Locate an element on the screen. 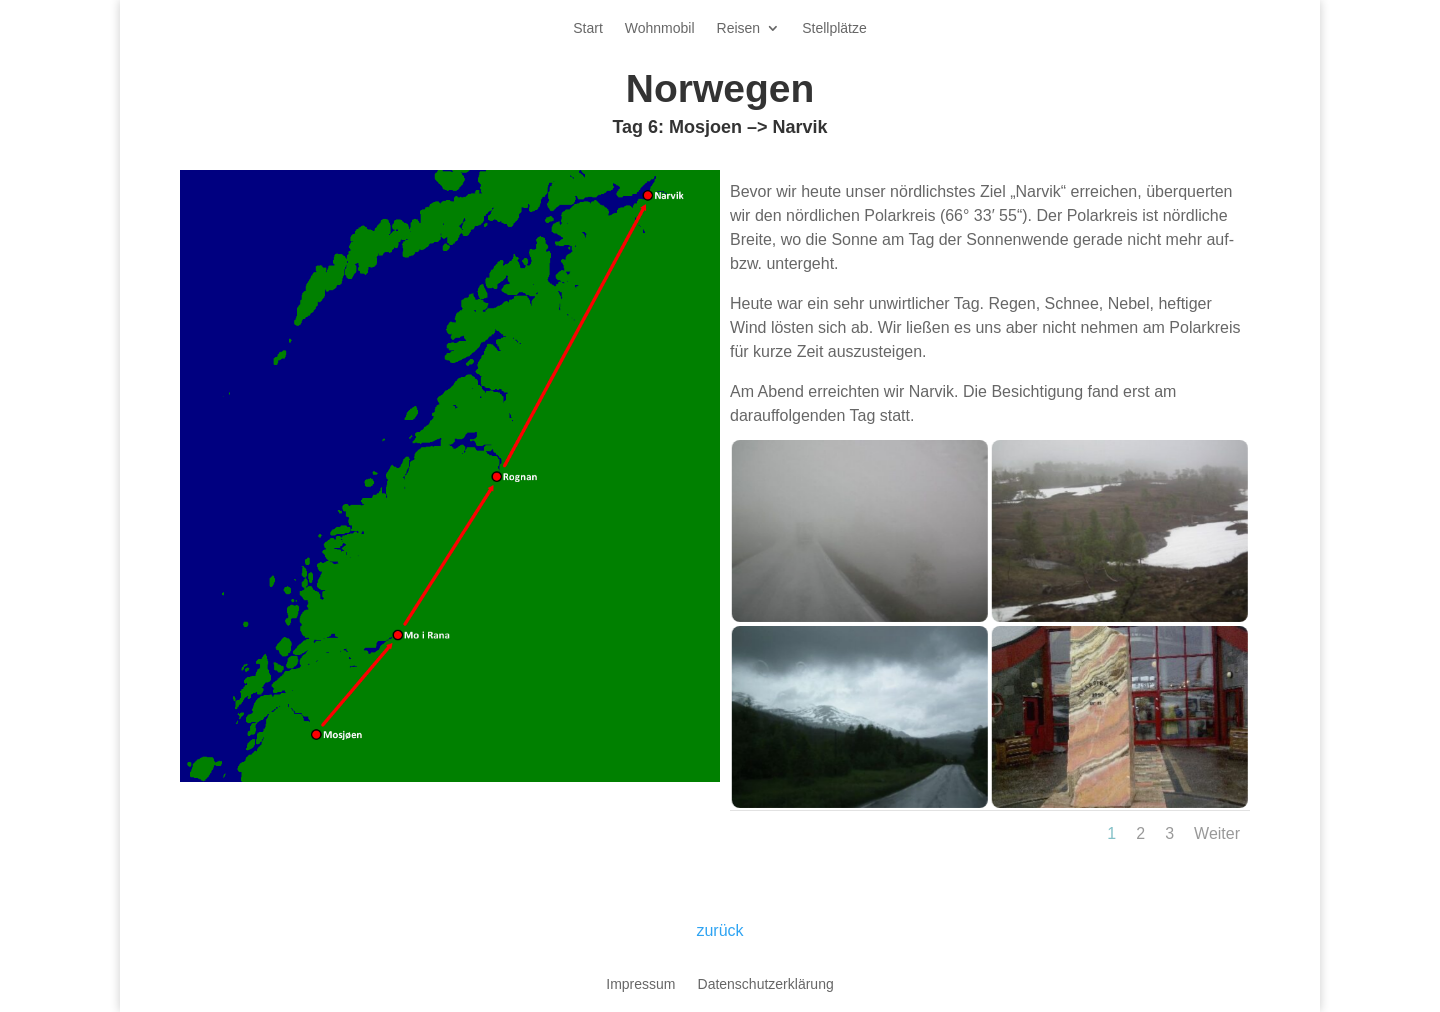  Datenschutzerklärung is located at coordinates (766, 984).